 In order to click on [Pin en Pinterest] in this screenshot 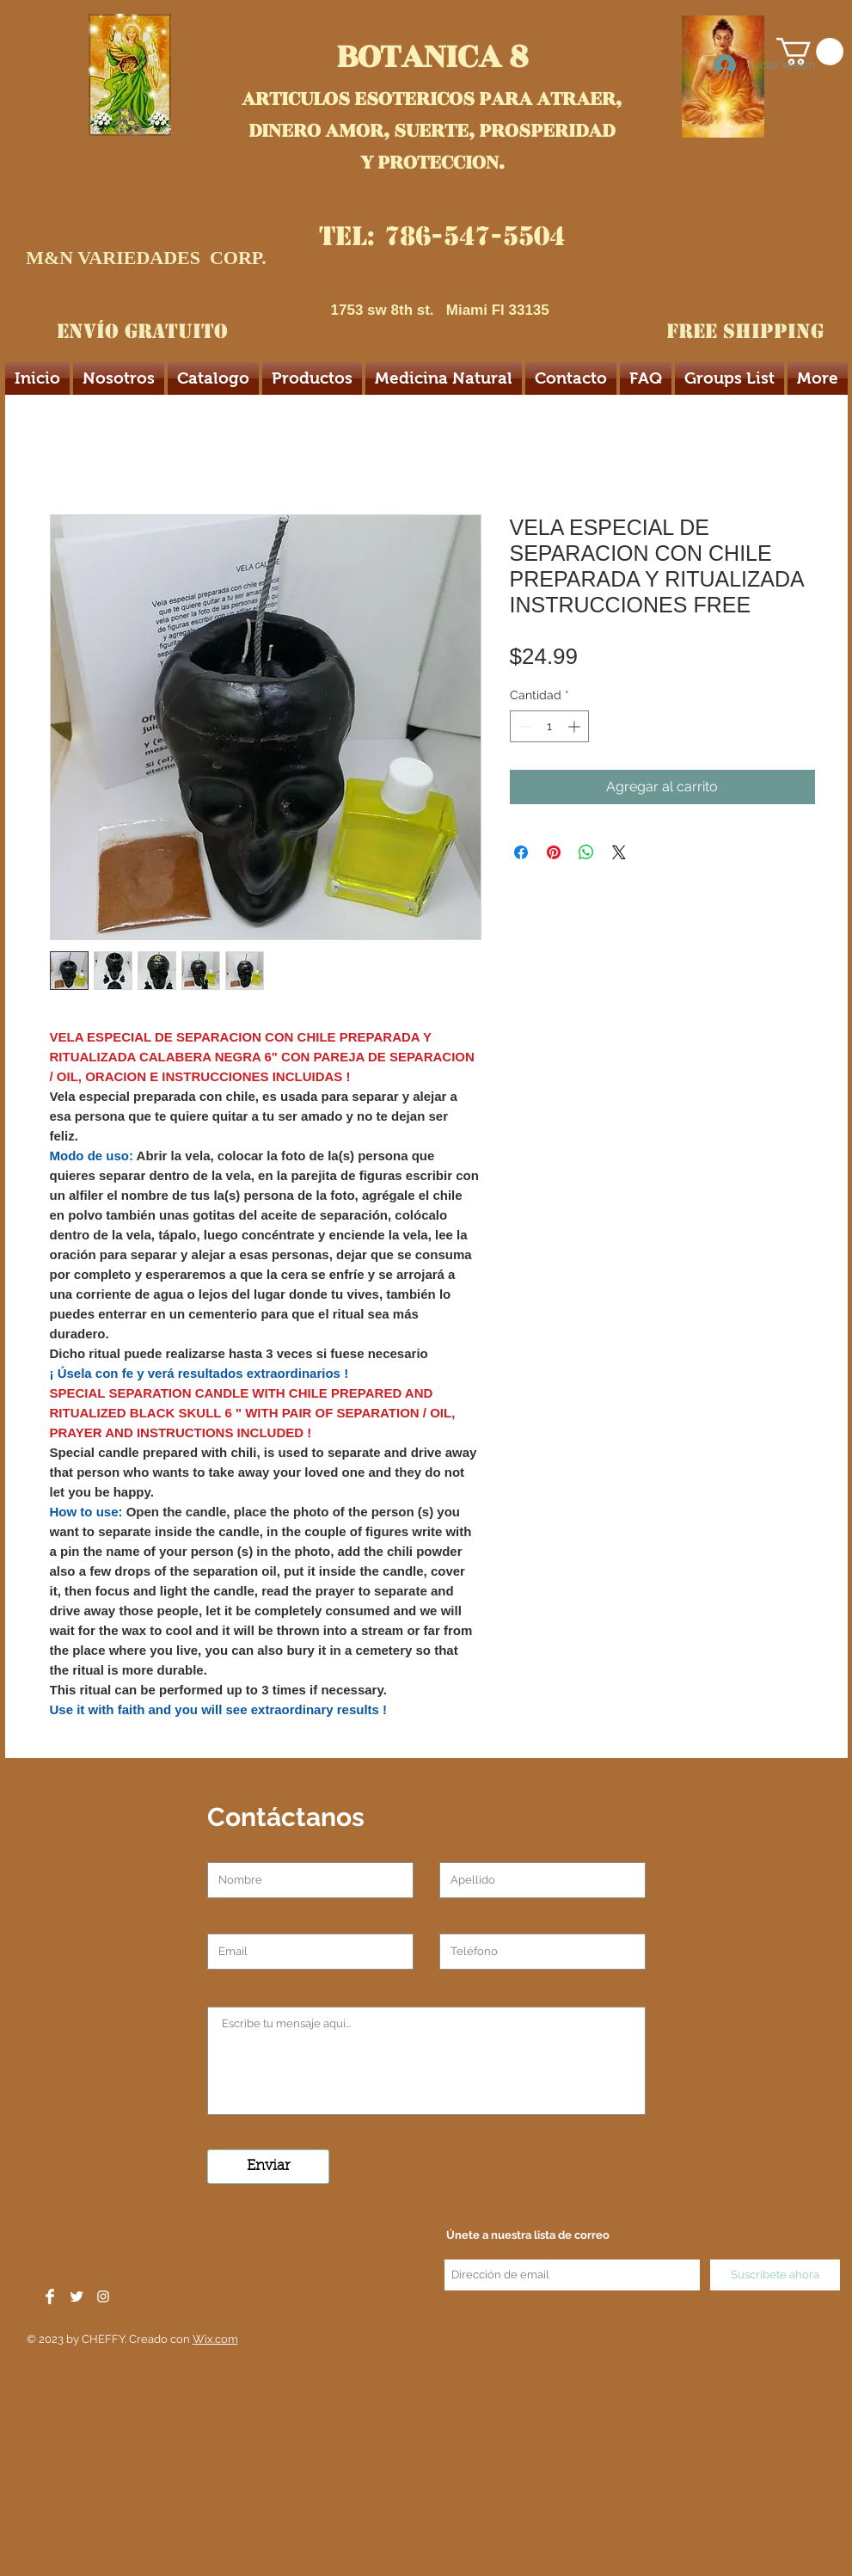, I will do `click(553, 852)`.